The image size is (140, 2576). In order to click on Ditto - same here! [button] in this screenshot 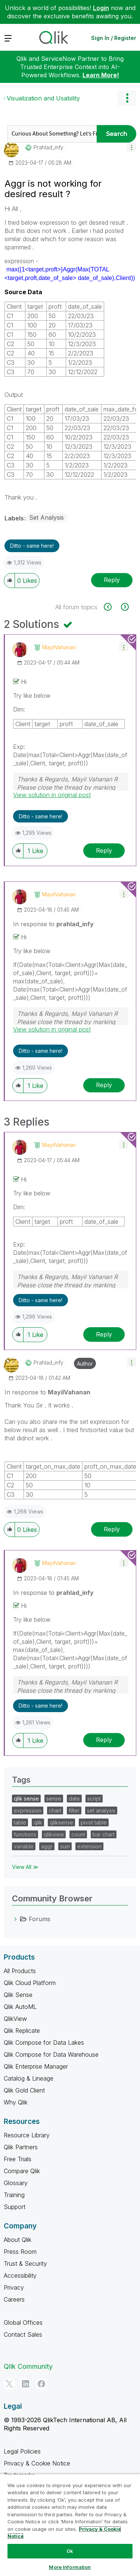, I will do `click(32, 545)`.